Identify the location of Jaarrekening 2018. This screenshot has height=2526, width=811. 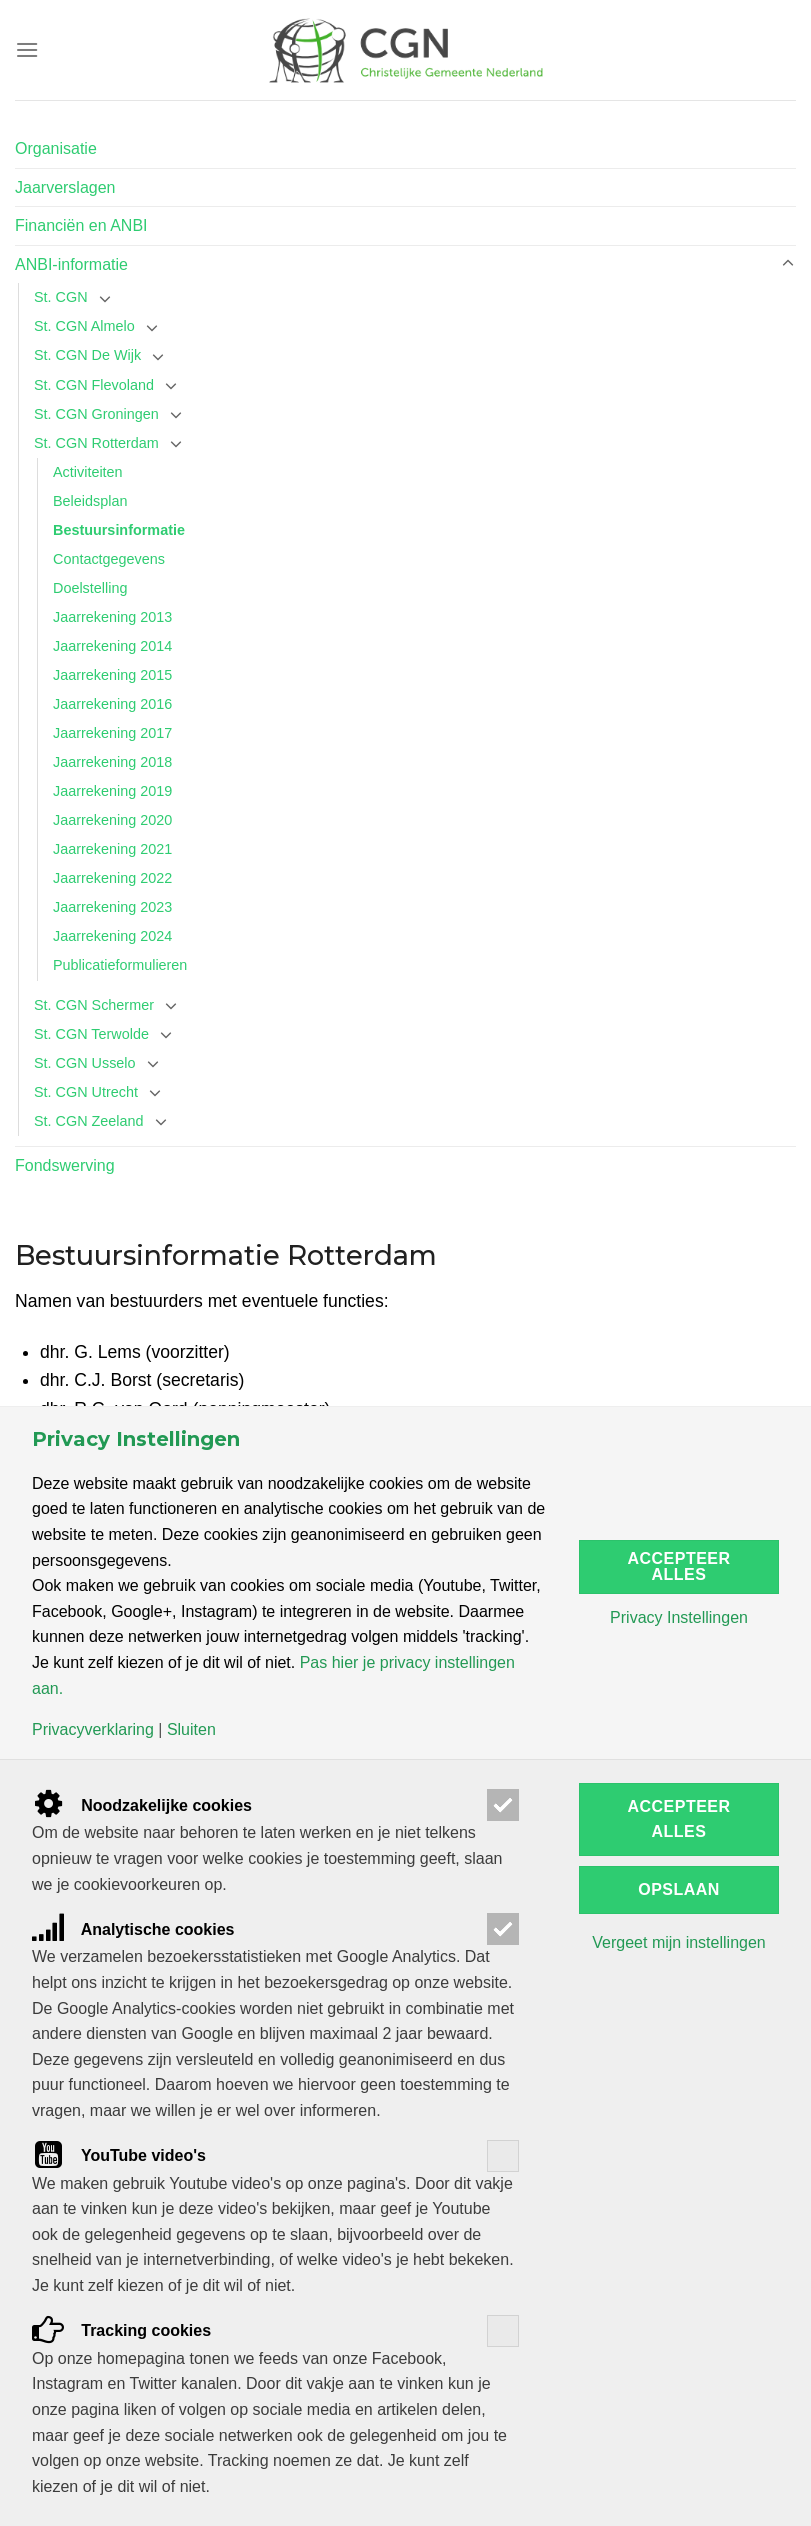
(112, 762).